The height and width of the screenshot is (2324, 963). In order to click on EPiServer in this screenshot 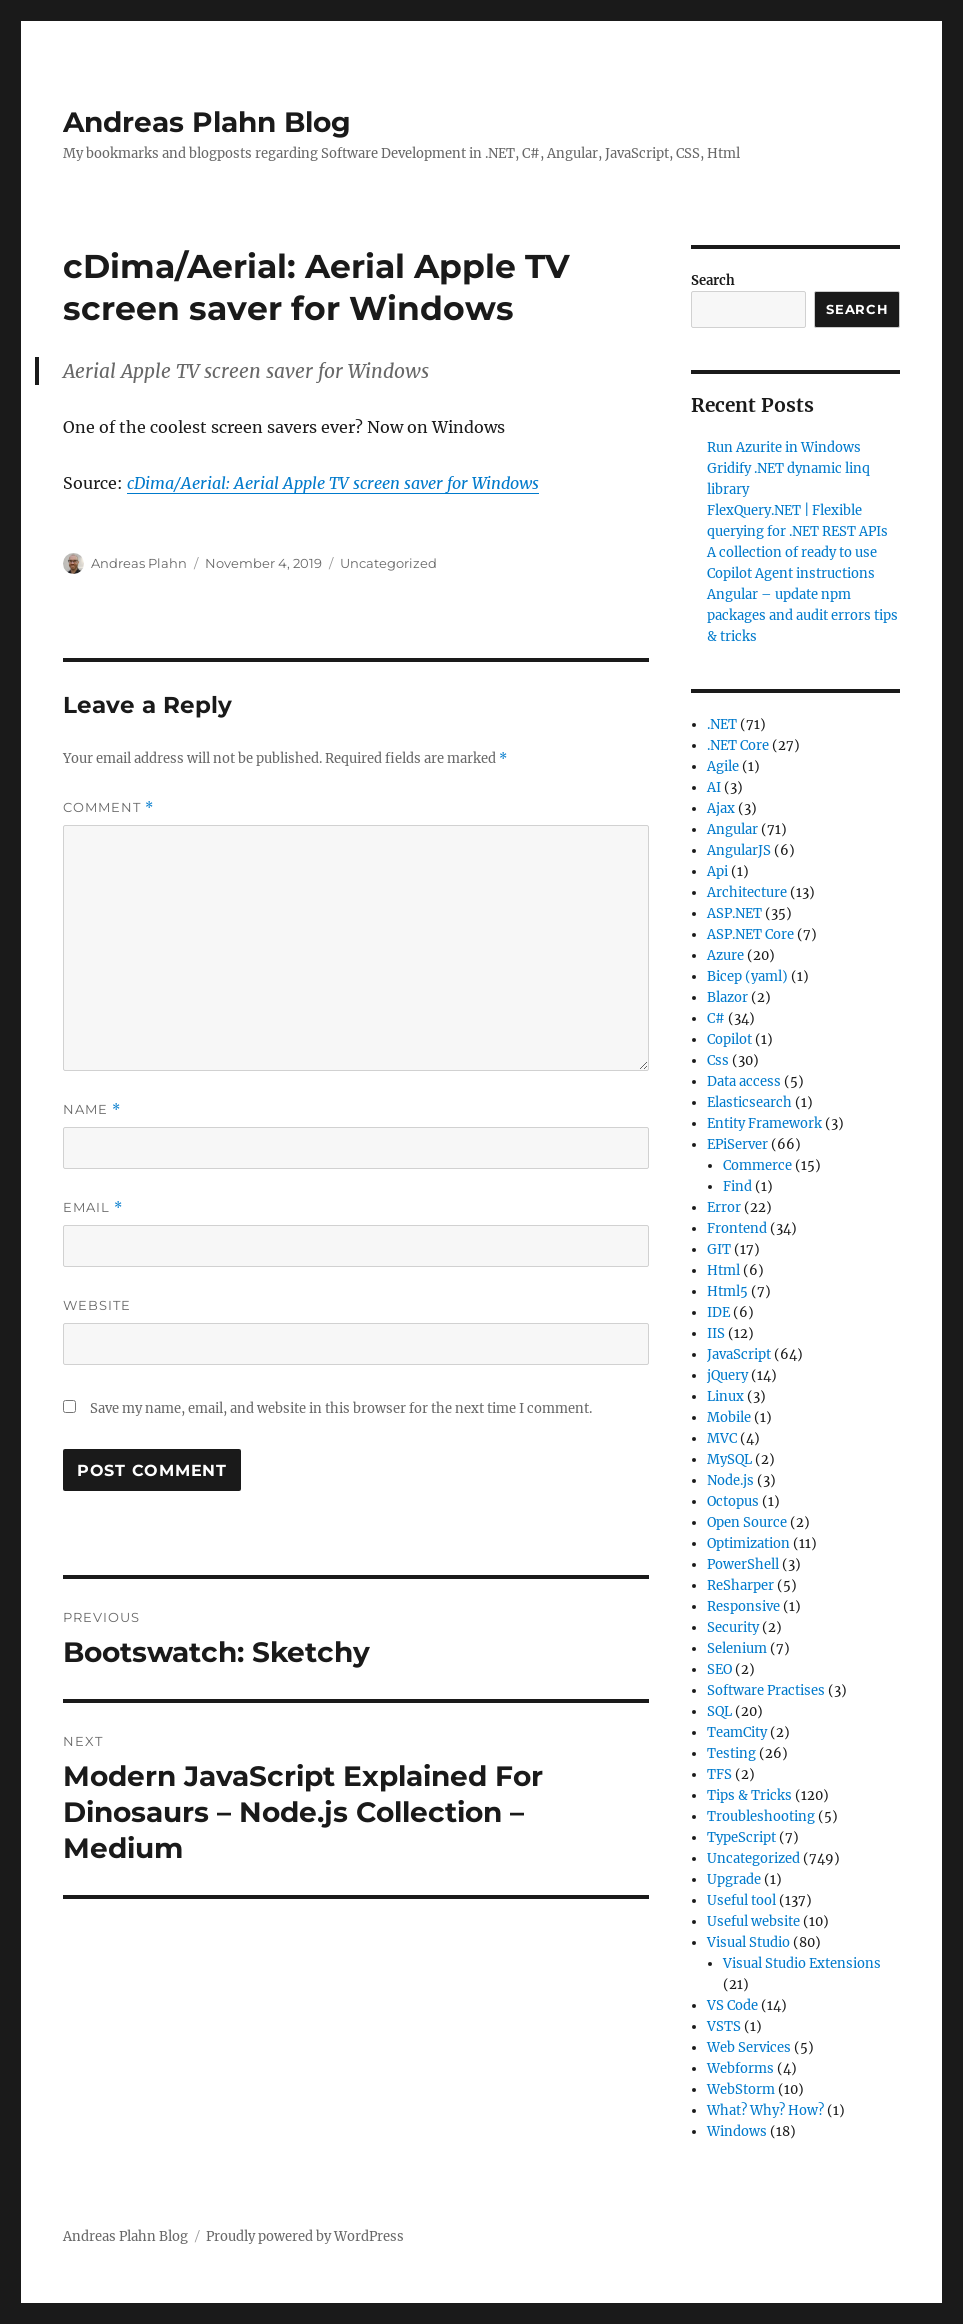, I will do `click(737, 1144)`.